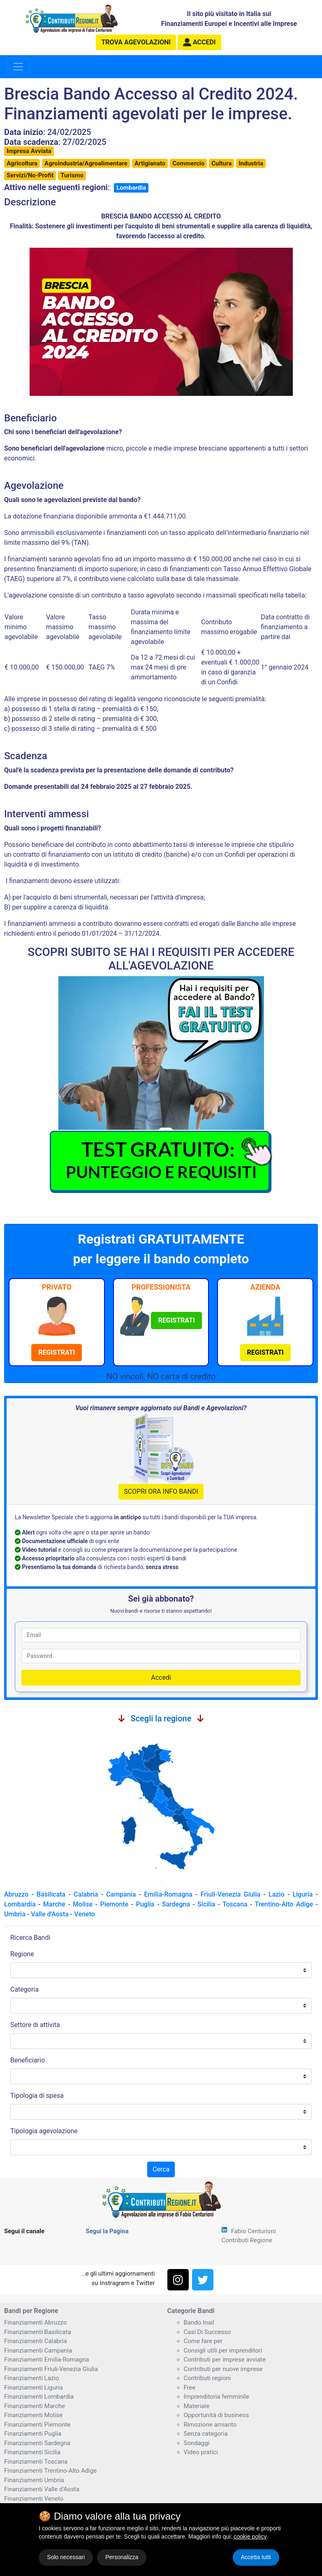  What do you see at coordinates (197, 2443) in the screenshot?
I see `Sondaggi` at bounding box center [197, 2443].